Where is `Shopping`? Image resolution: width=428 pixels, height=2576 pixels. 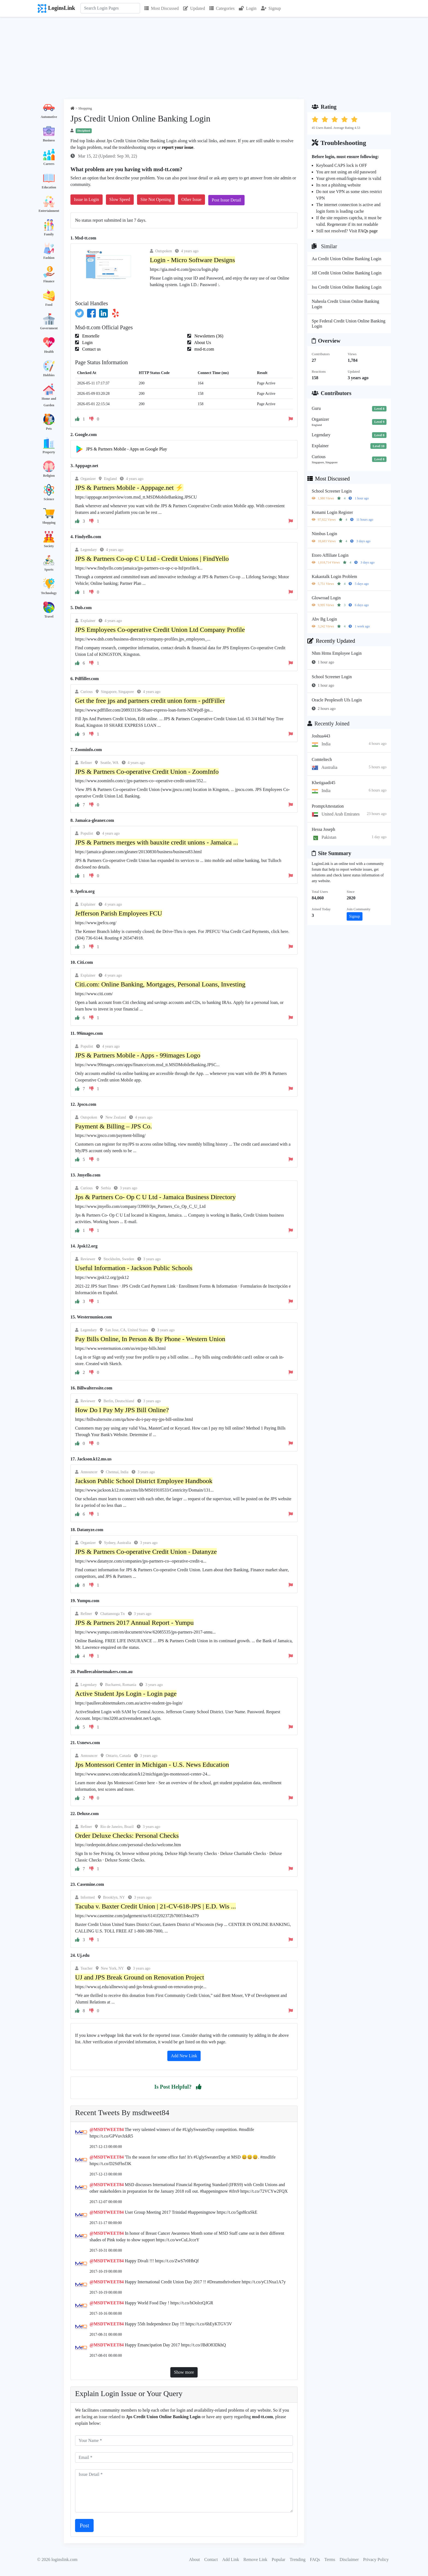
Shopping is located at coordinates (49, 522).